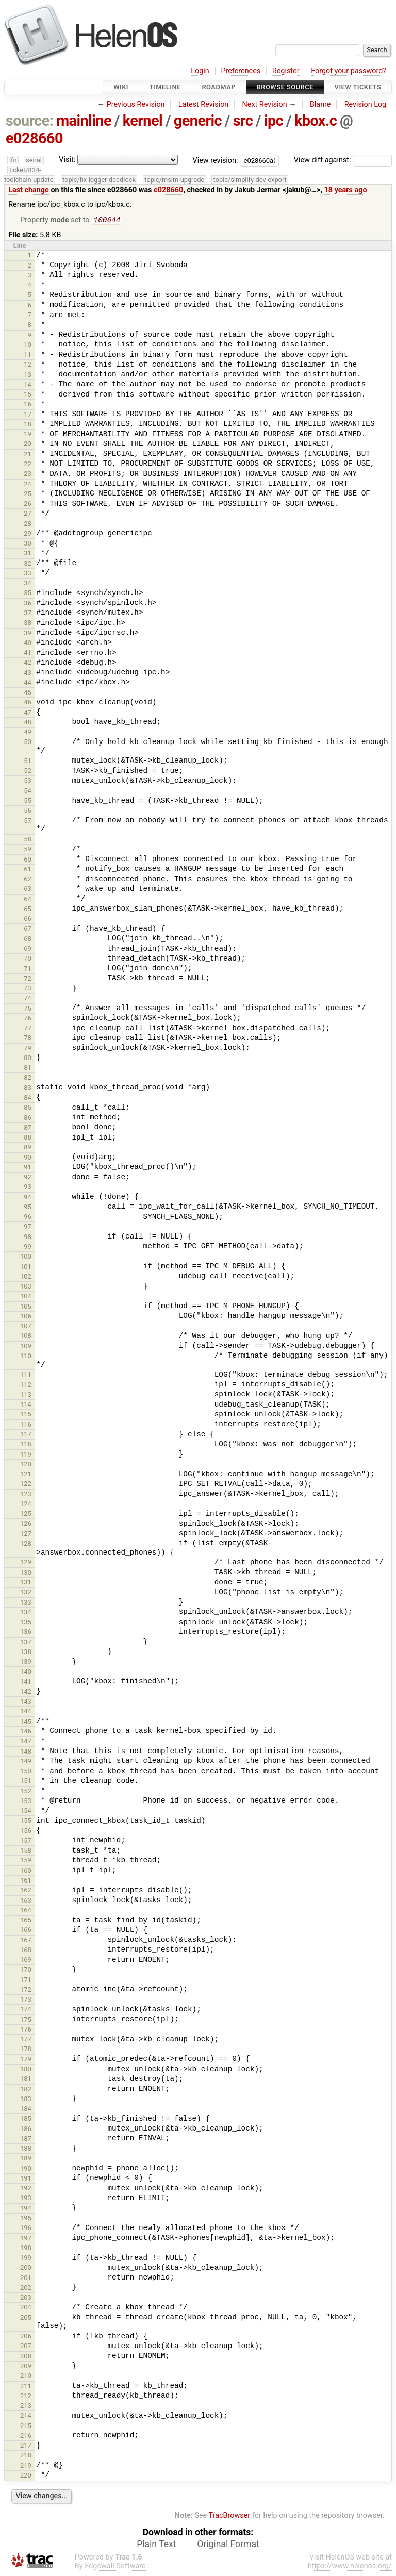  What do you see at coordinates (27, 1168) in the screenshot?
I see `91` at bounding box center [27, 1168].